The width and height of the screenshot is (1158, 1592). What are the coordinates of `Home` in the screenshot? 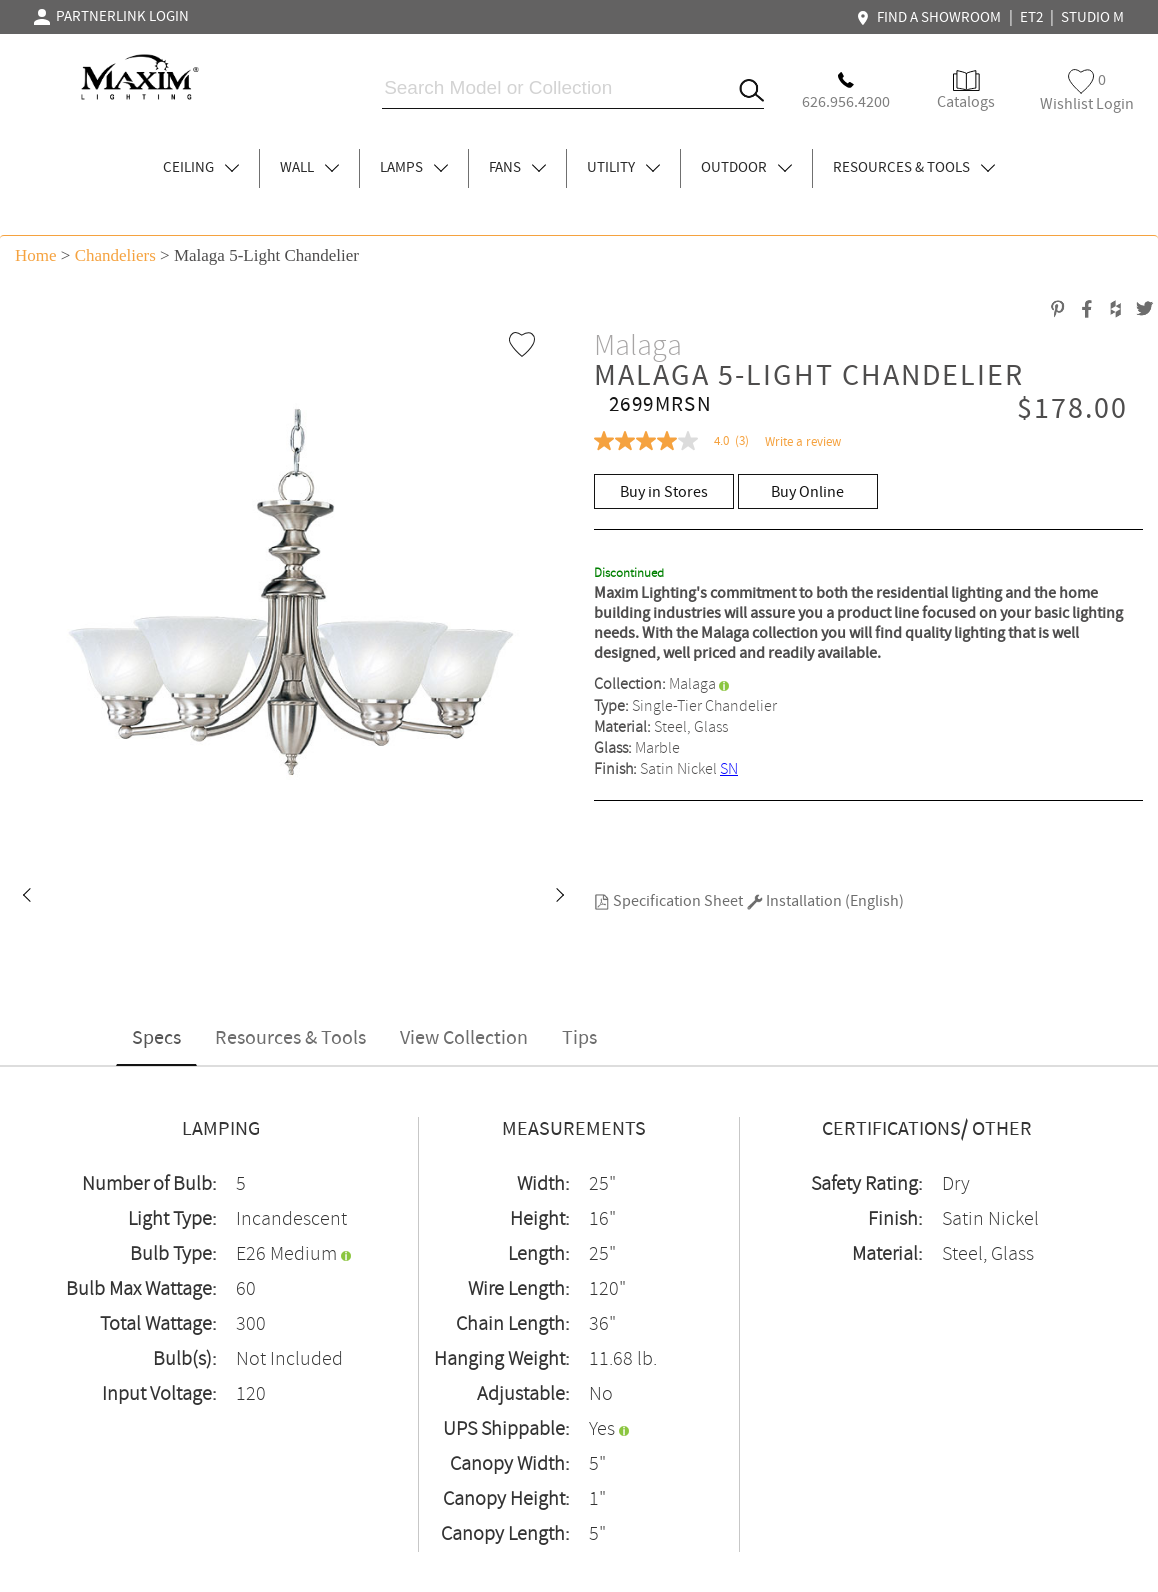 It's located at (36, 255).